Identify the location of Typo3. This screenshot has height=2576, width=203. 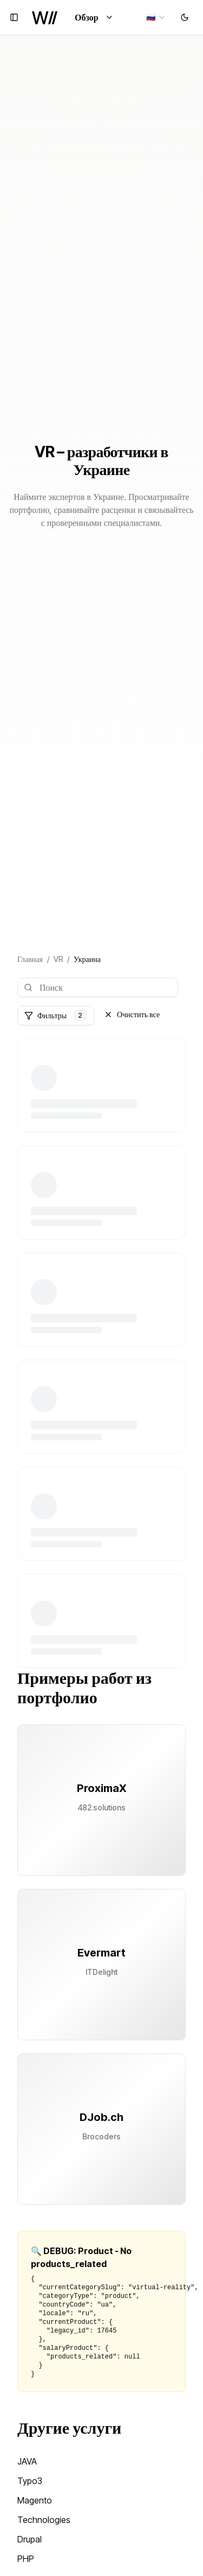
(29, 2480).